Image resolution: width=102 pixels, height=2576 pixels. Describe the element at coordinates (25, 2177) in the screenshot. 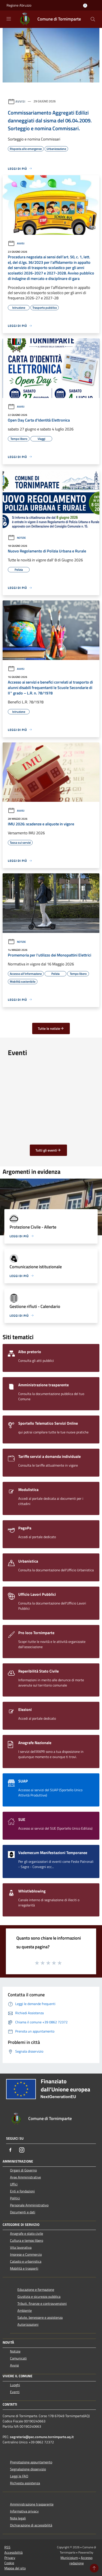

I see `Aree Amministrative` at that location.